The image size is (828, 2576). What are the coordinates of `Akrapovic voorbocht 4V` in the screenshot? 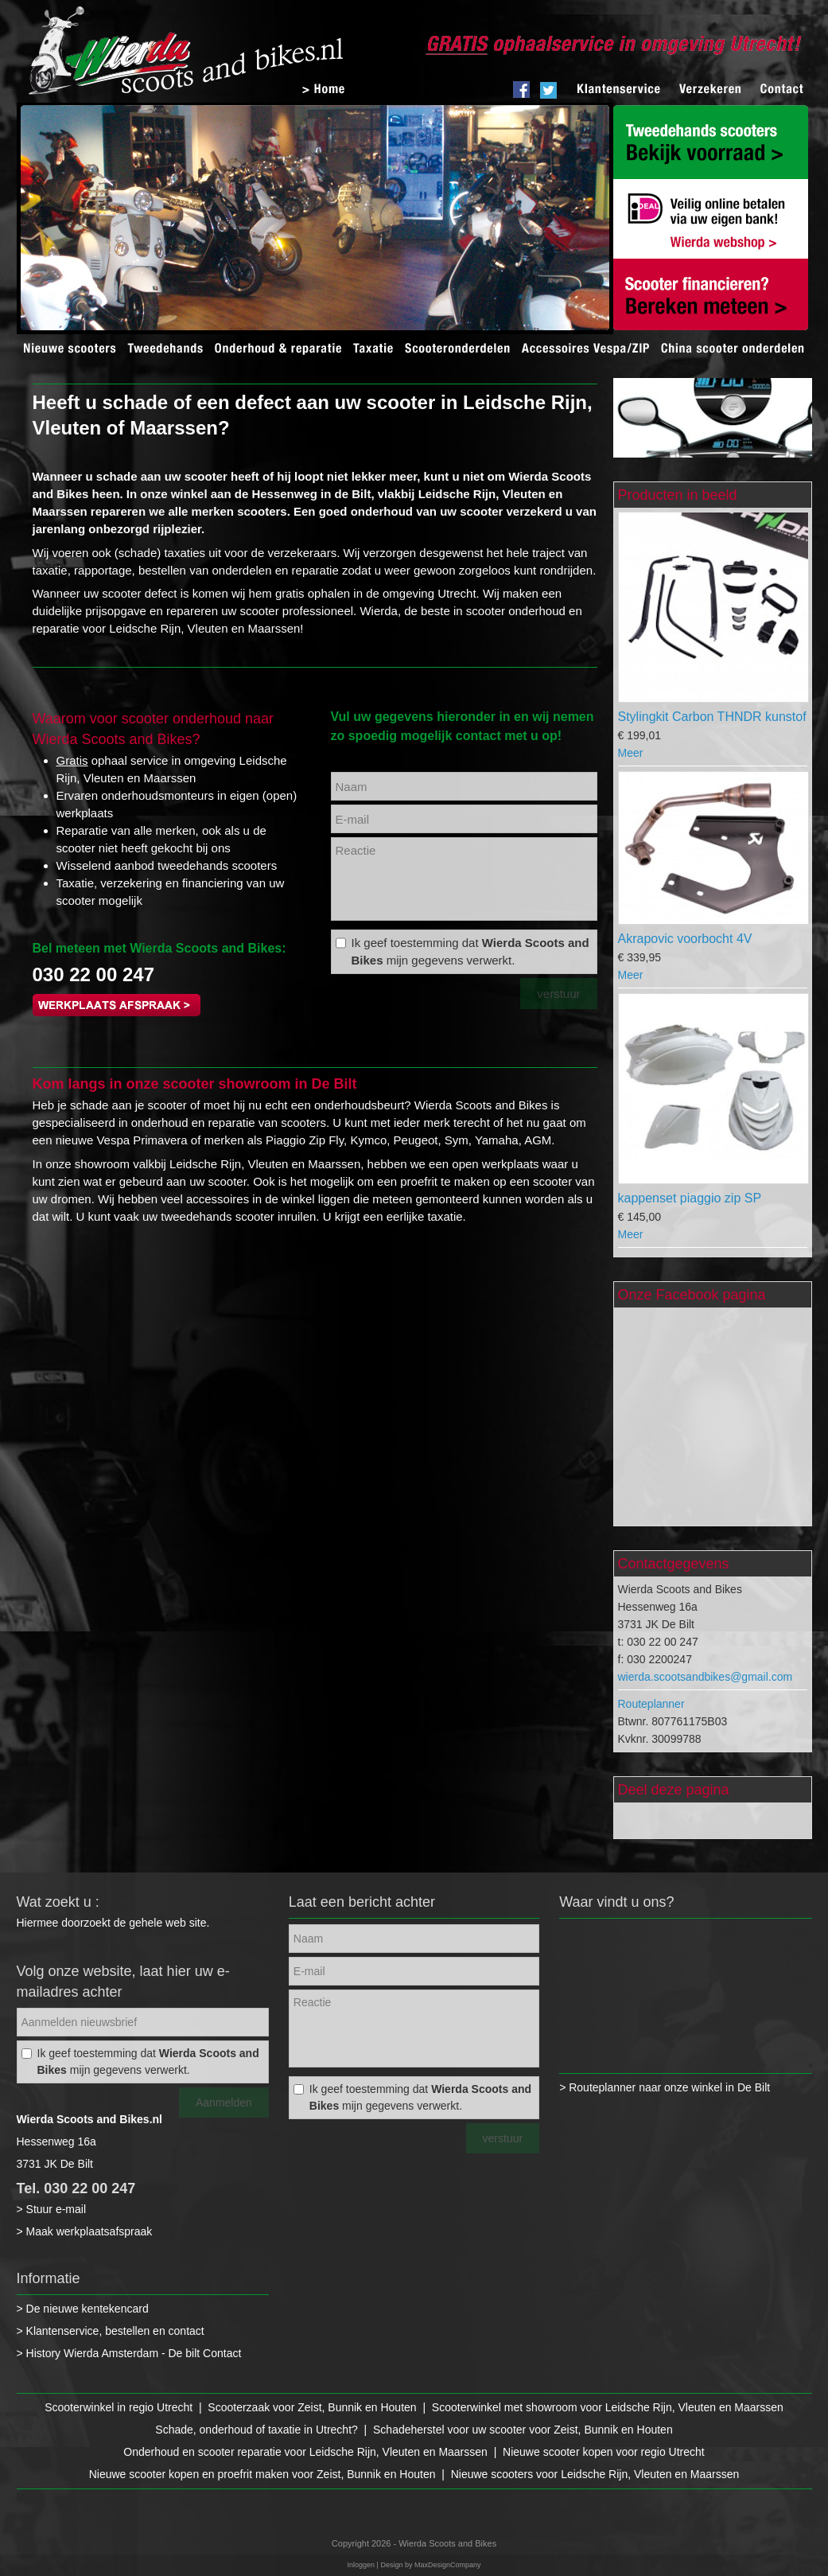 It's located at (685, 938).